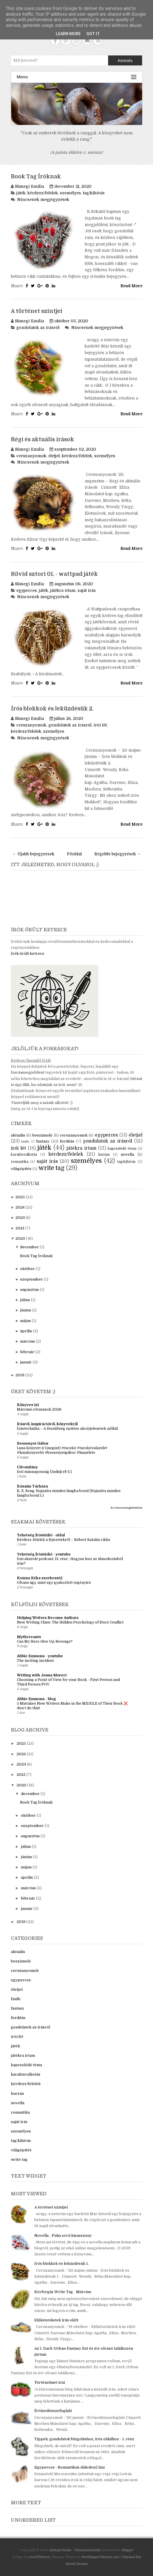 The image size is (153, 2576). What do you see at coordinates (25, 1321) in the screenshot?
I see `május` at bounding box center [25, 1321].